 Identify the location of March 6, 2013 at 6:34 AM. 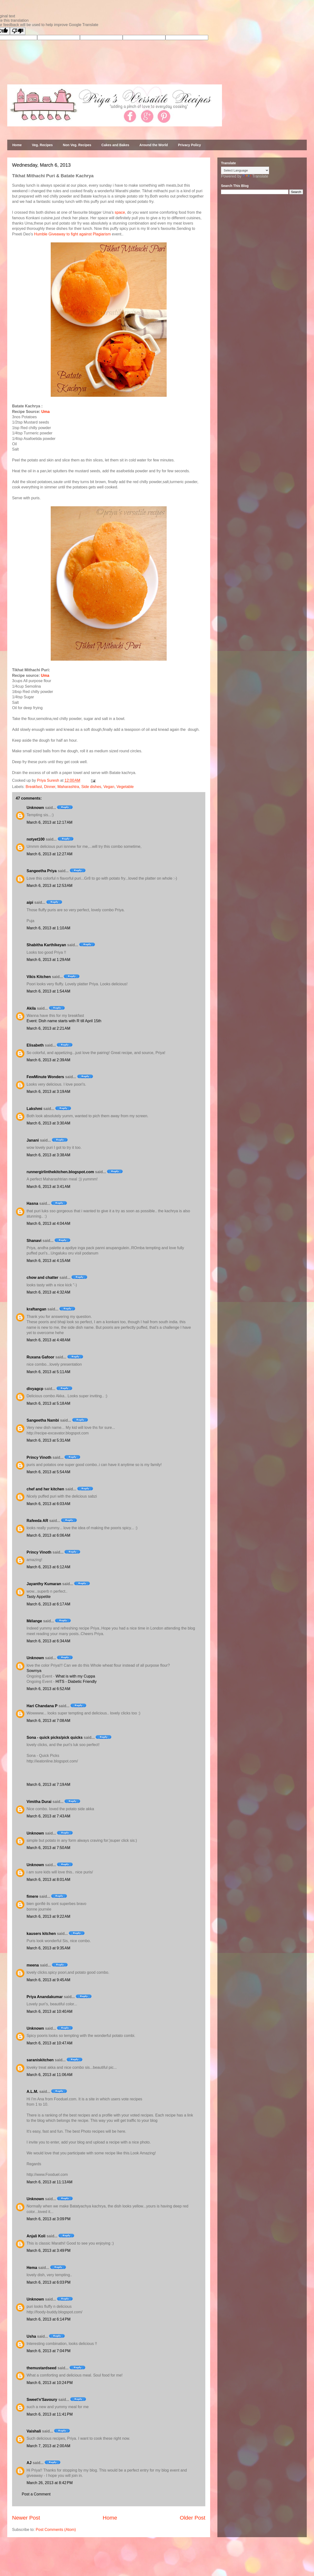
(48, 1641).